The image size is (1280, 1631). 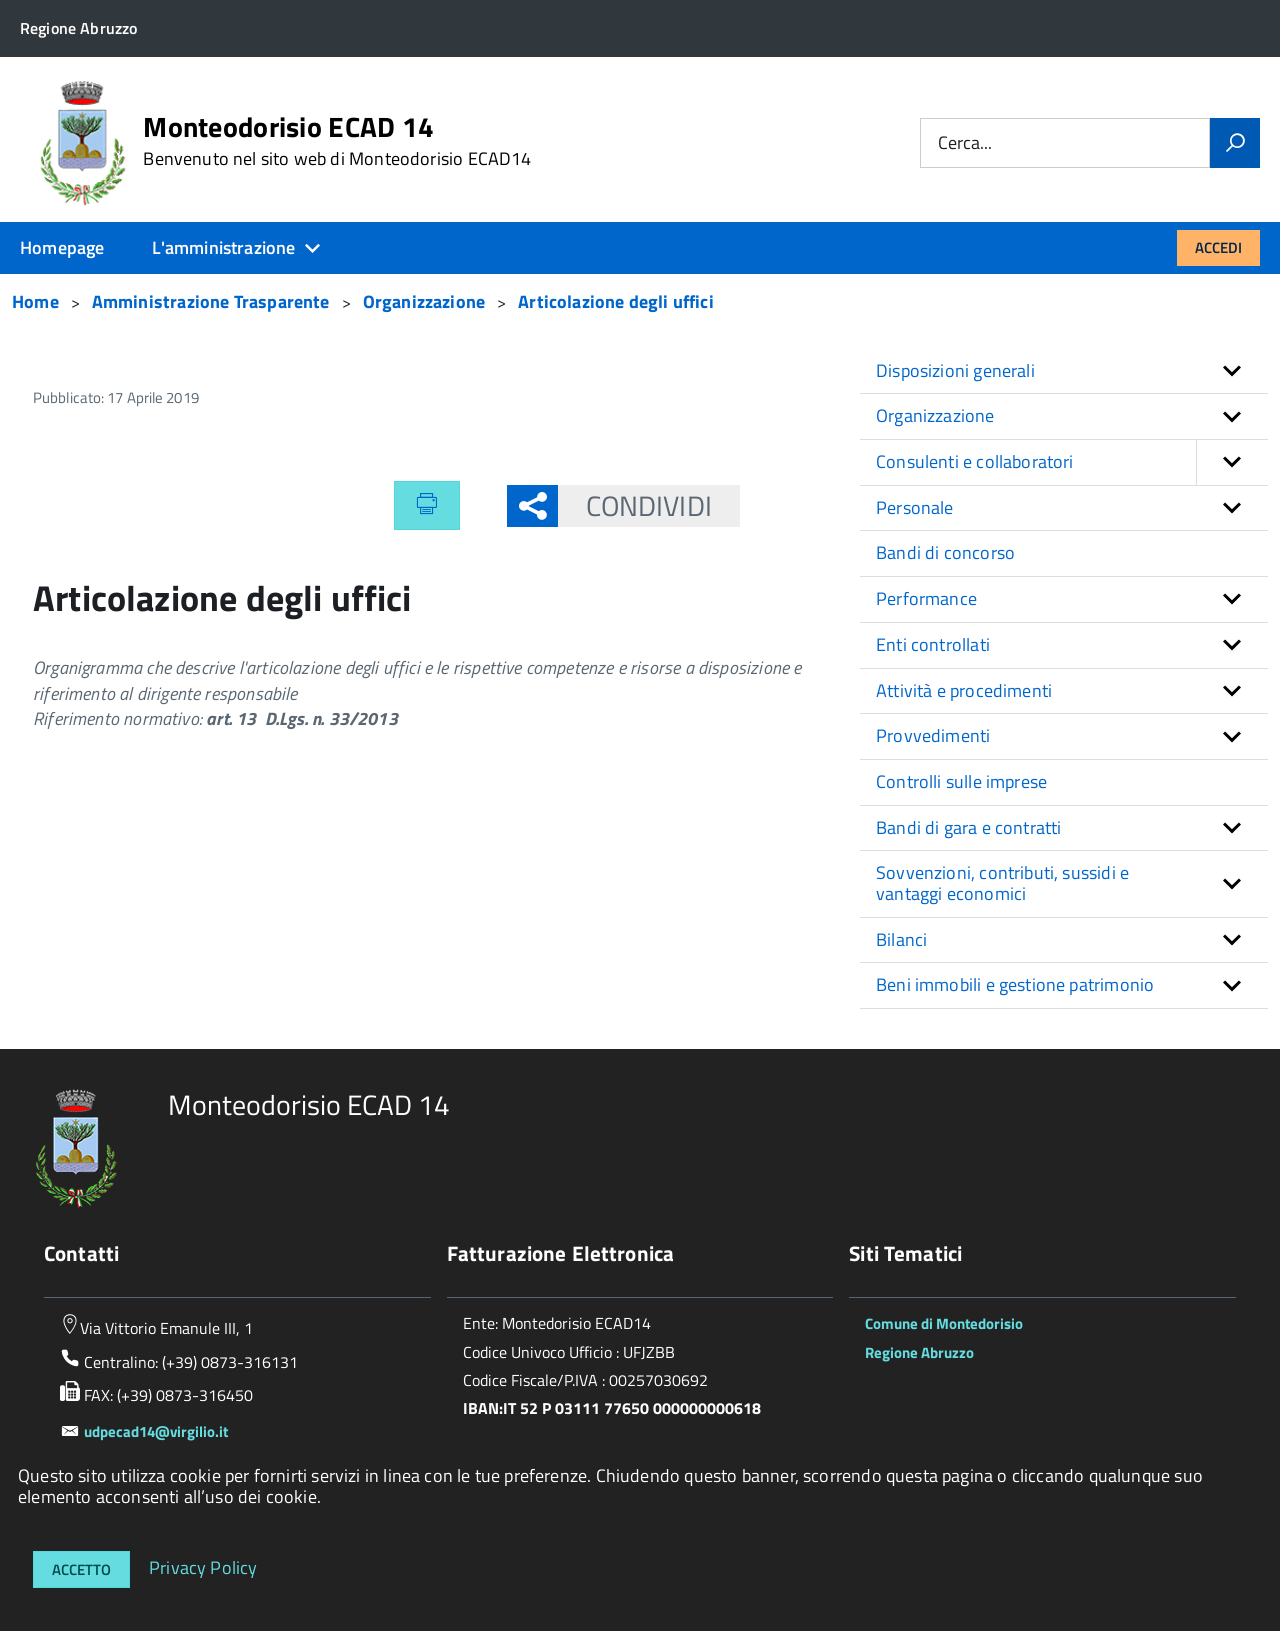 What do you see at coordinates (955, 370) in the screenshot?
I see `Disposizioni generali [button]` at bounding box center [955, 370].